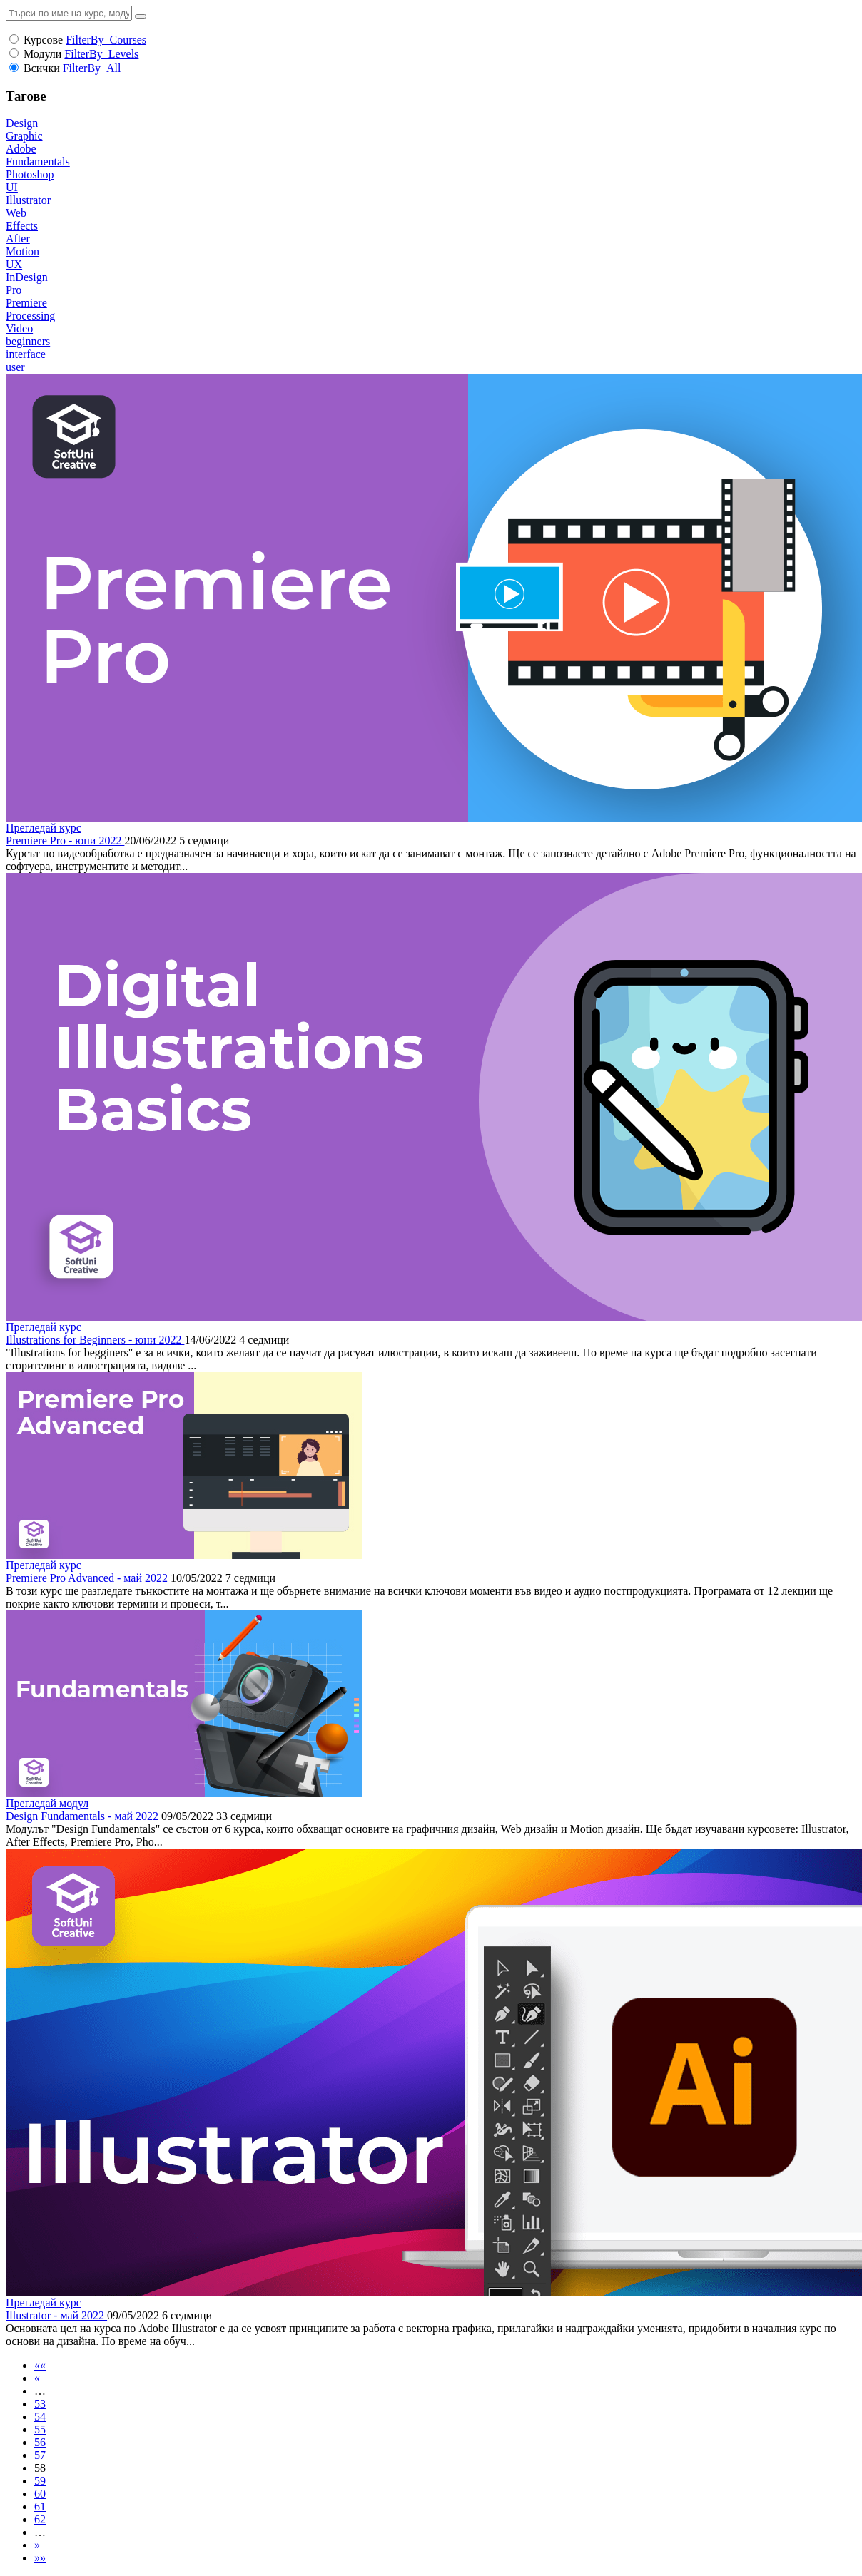 The height and width of the screenshot is (2576, 862). What do you see at coordinates (40, 2365) in the screenshot?
I see `««` at bounding box center [40, 2365].